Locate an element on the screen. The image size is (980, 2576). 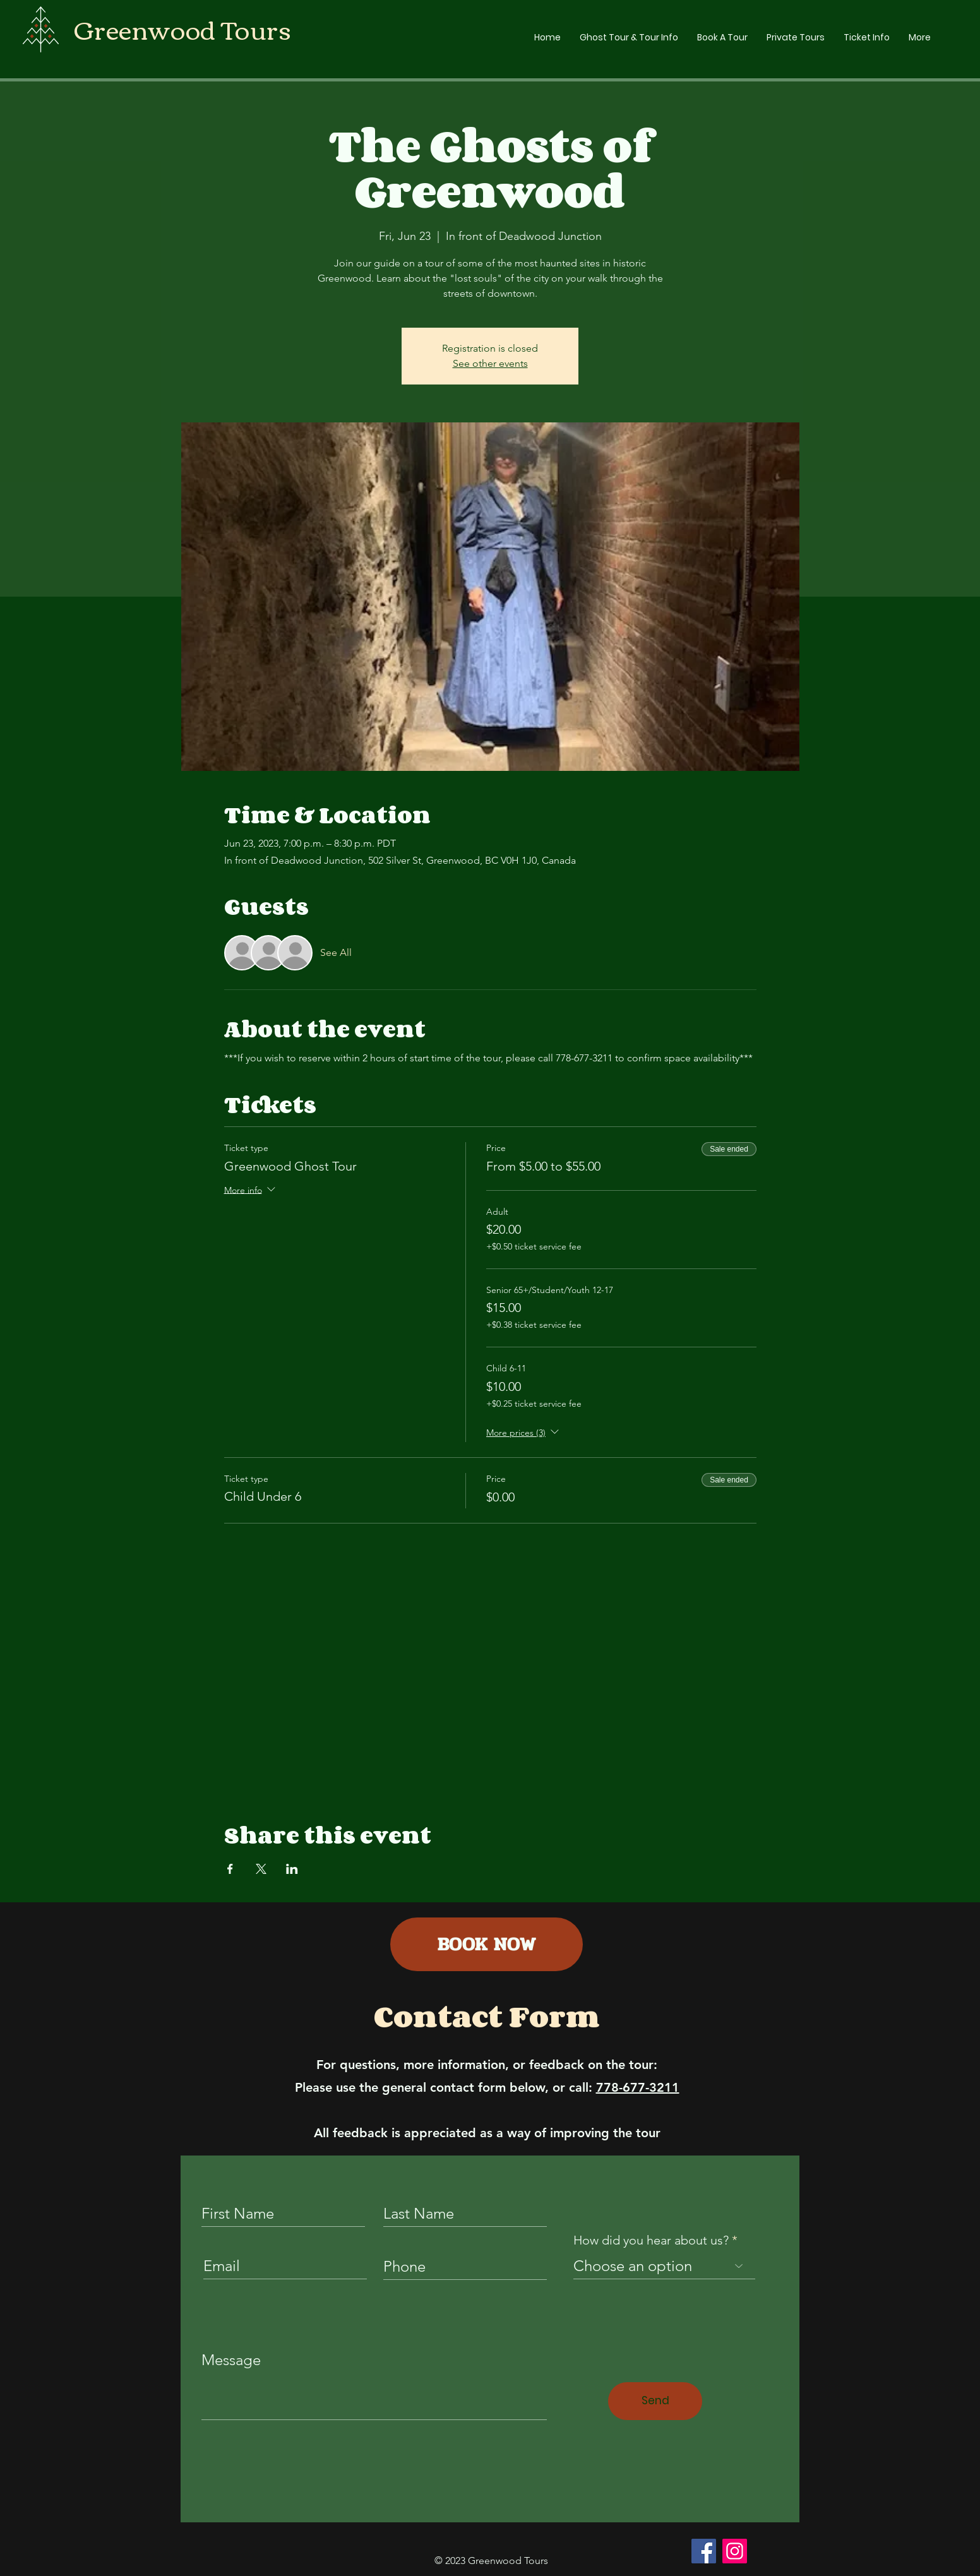
How did you hear about us? is located at coordinates (651, 2240).